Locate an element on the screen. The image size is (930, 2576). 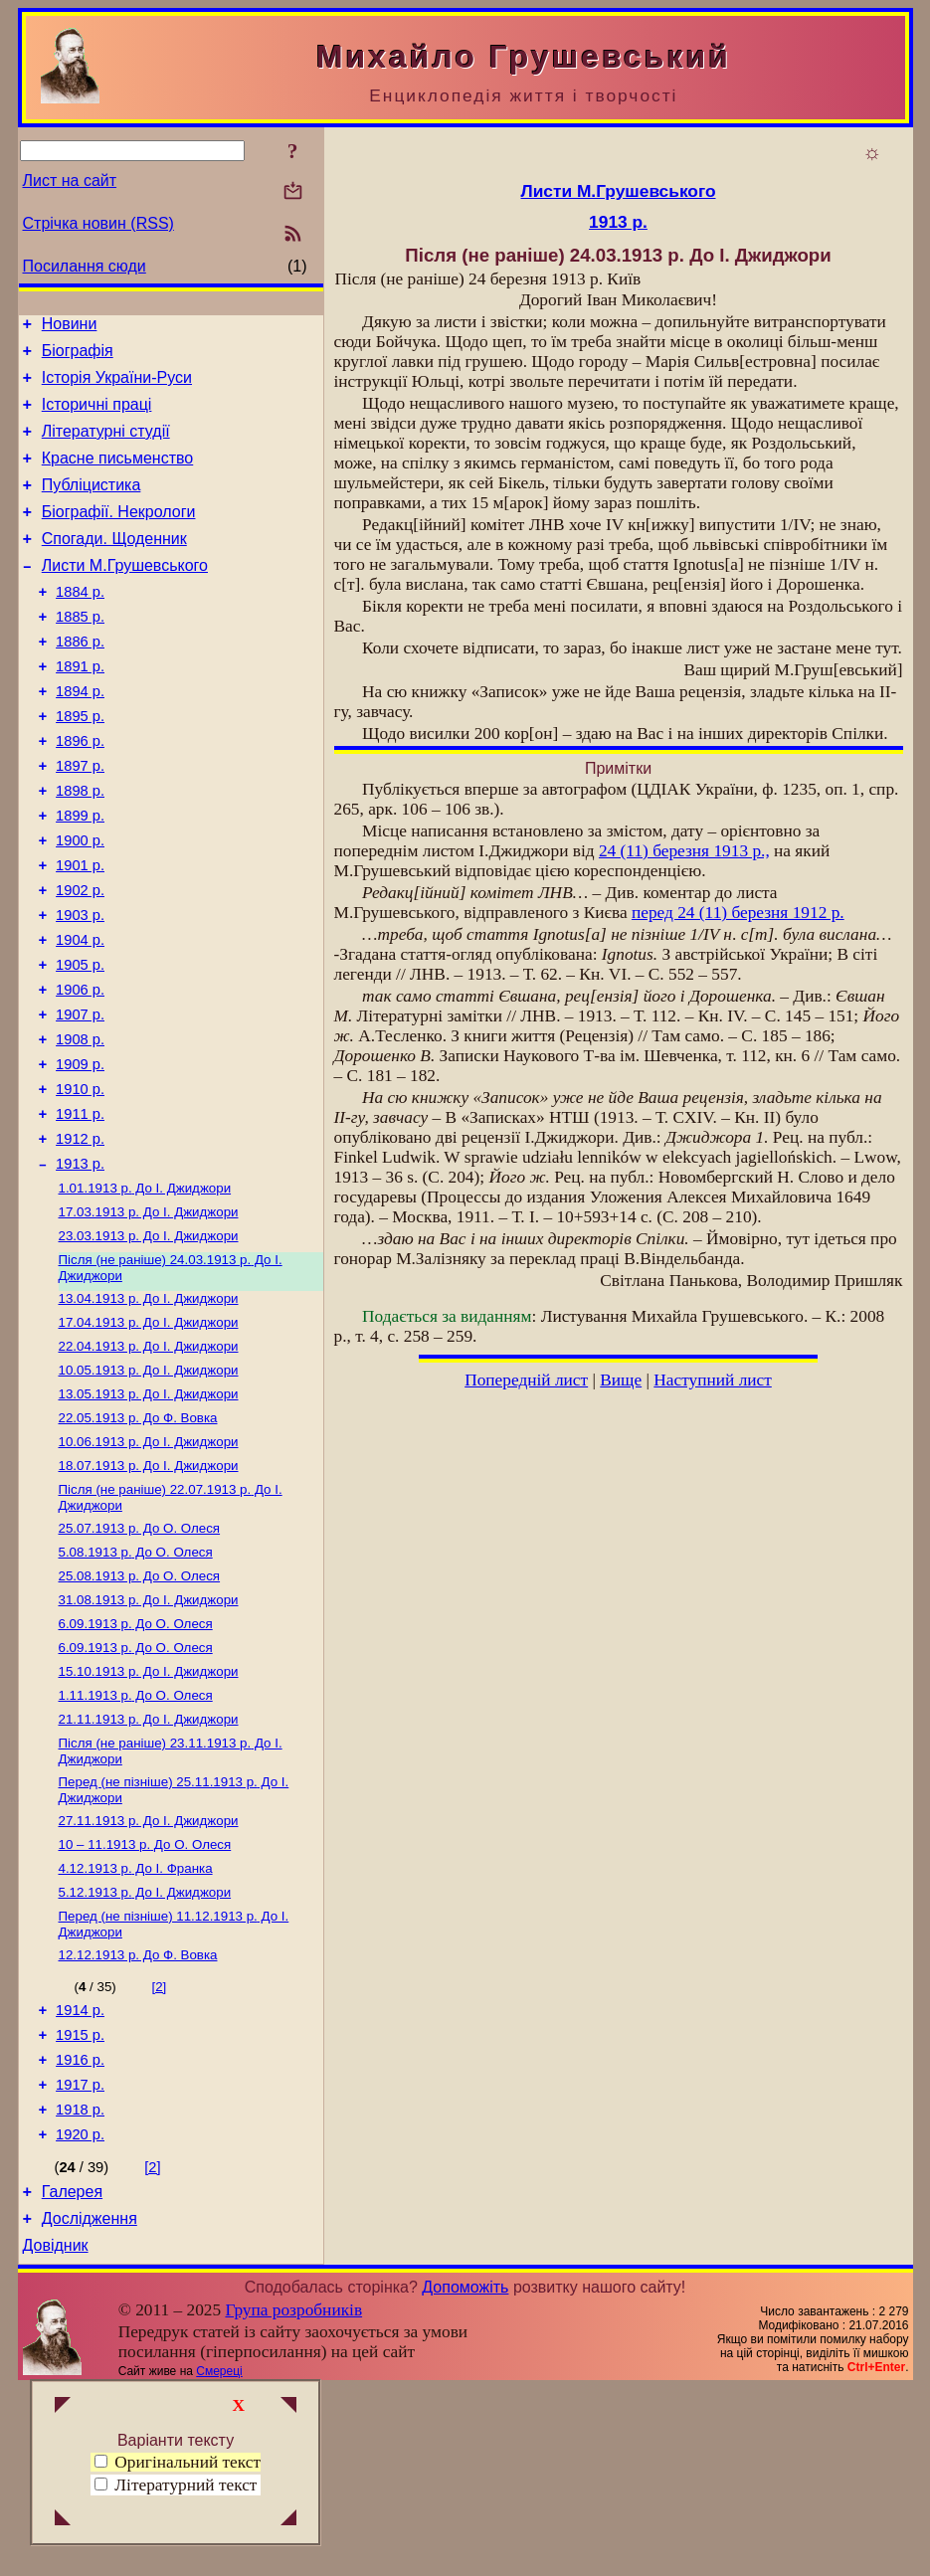
1916 р. is located at coordinates (80, 2230).